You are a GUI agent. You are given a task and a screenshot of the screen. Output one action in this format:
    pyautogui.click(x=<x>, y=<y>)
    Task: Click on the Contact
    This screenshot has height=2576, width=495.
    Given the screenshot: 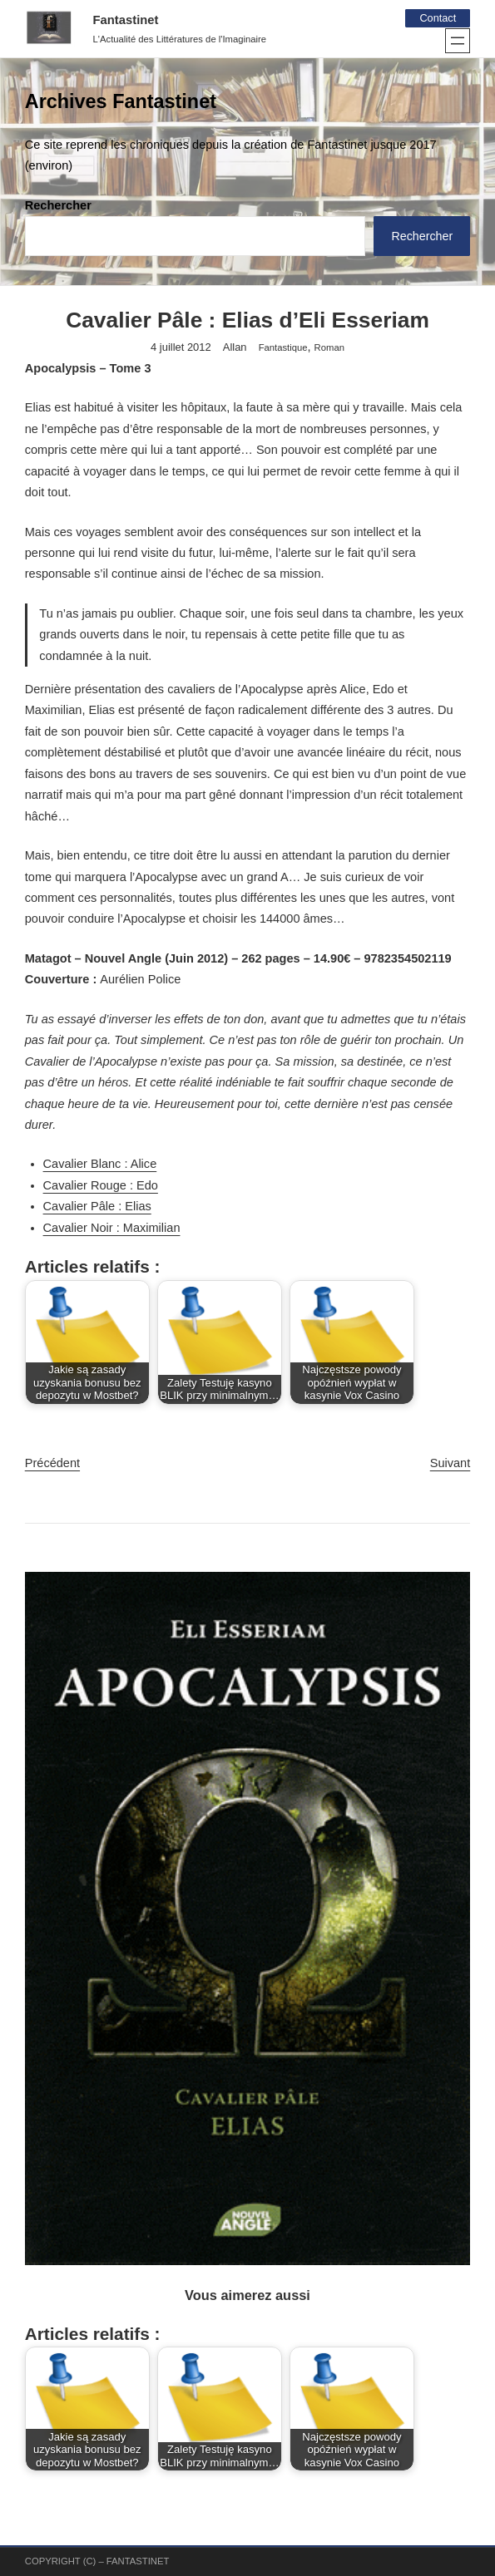 What is the action you would take?
    pyautogui.click(x=437, y=18)
    